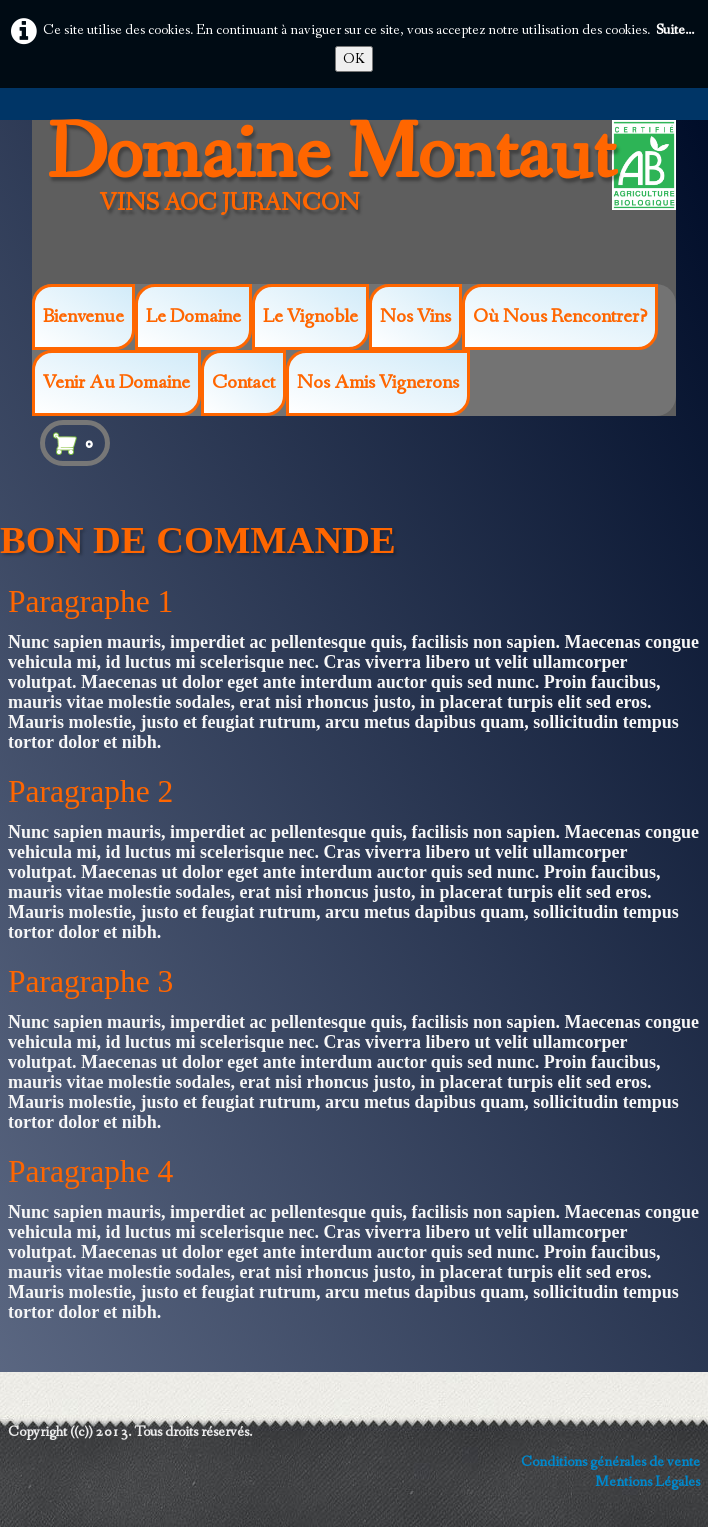 Image resolution: width=708 pixels, height=1527 pixels. What do you see at coordinates (560, 317) in the screenshot?
I see `Où nous rencontrer?` at bounding box center [560, 317].